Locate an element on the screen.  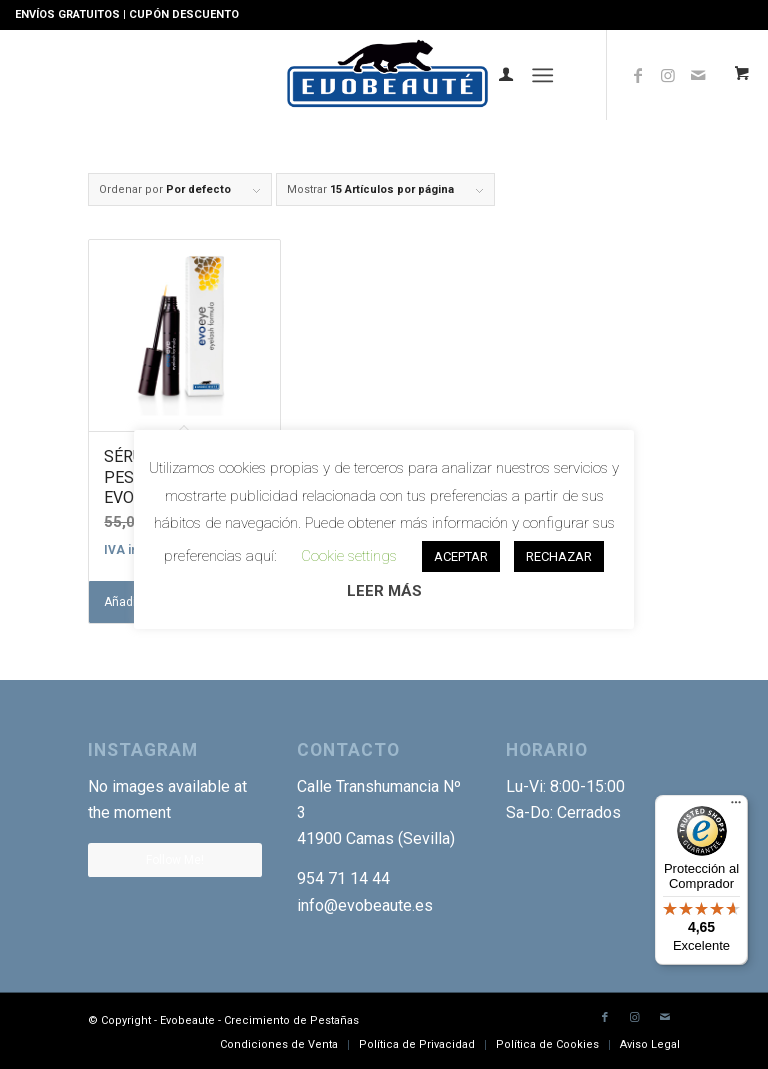
[Link to Mail] is located at coordinates (665, 1018).